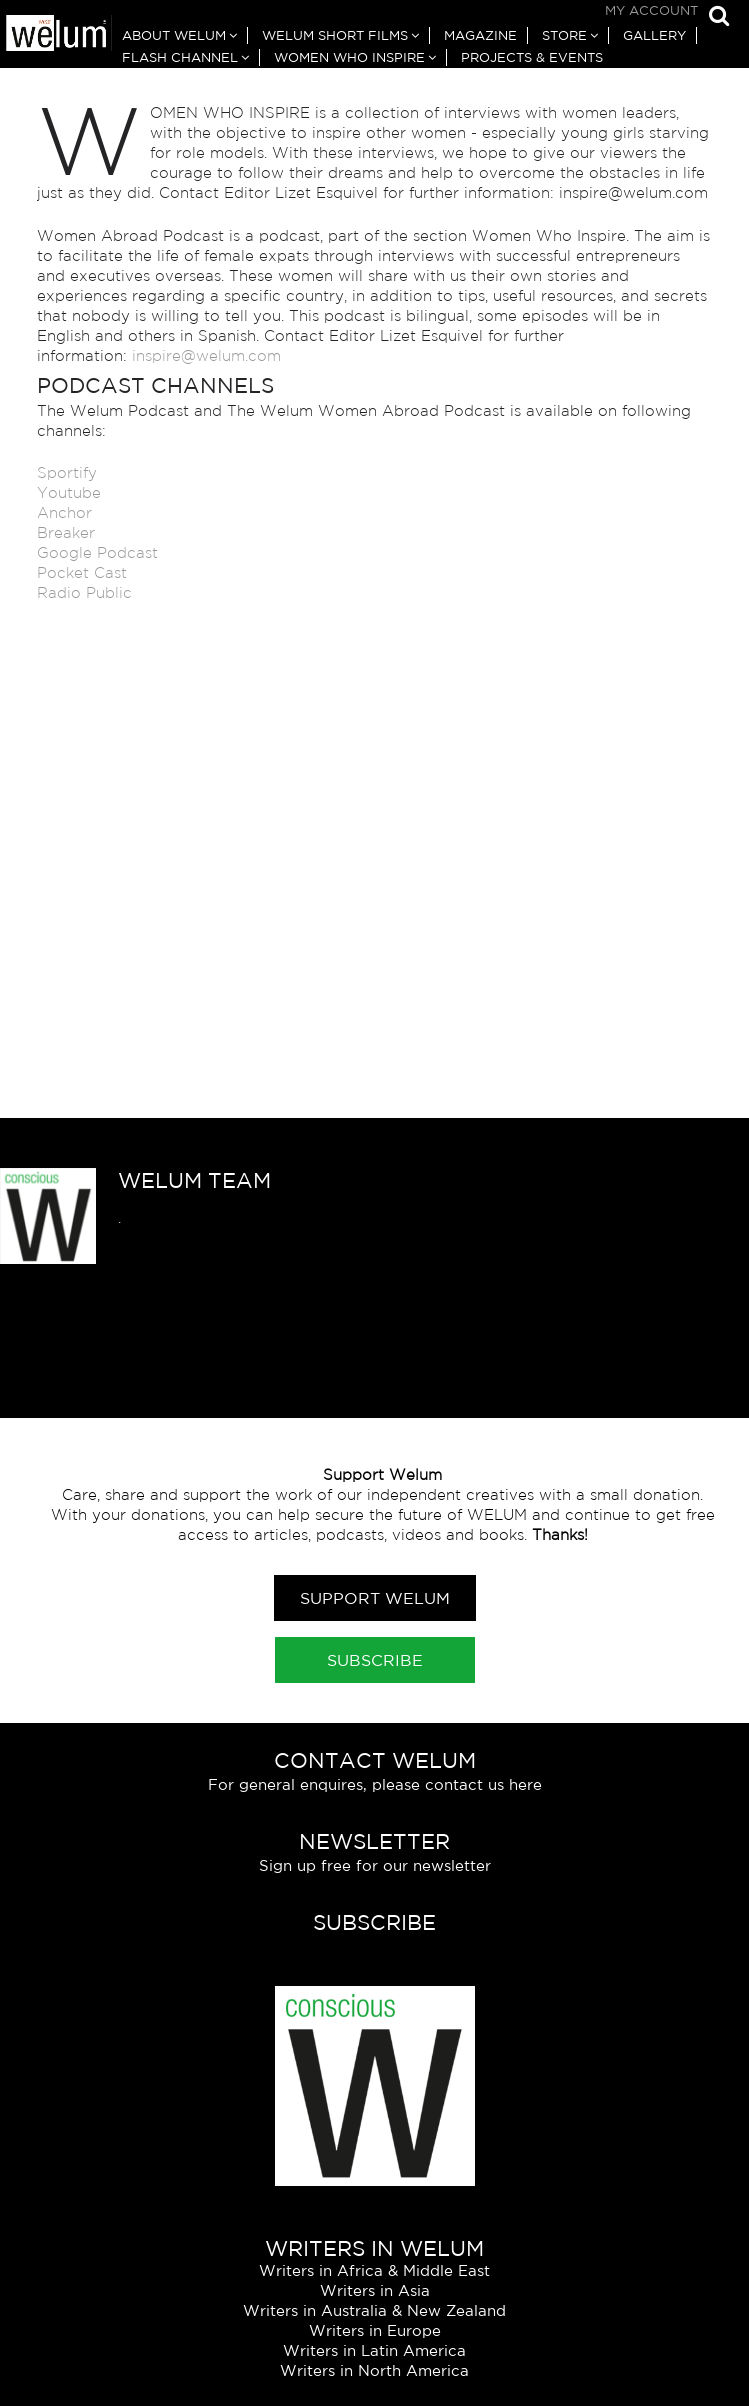 The image size is (749, 2406). What do you see at coordinates (532, 57) in the screenshot?
I see `Projects & Events` at bounding box center [532, 57].